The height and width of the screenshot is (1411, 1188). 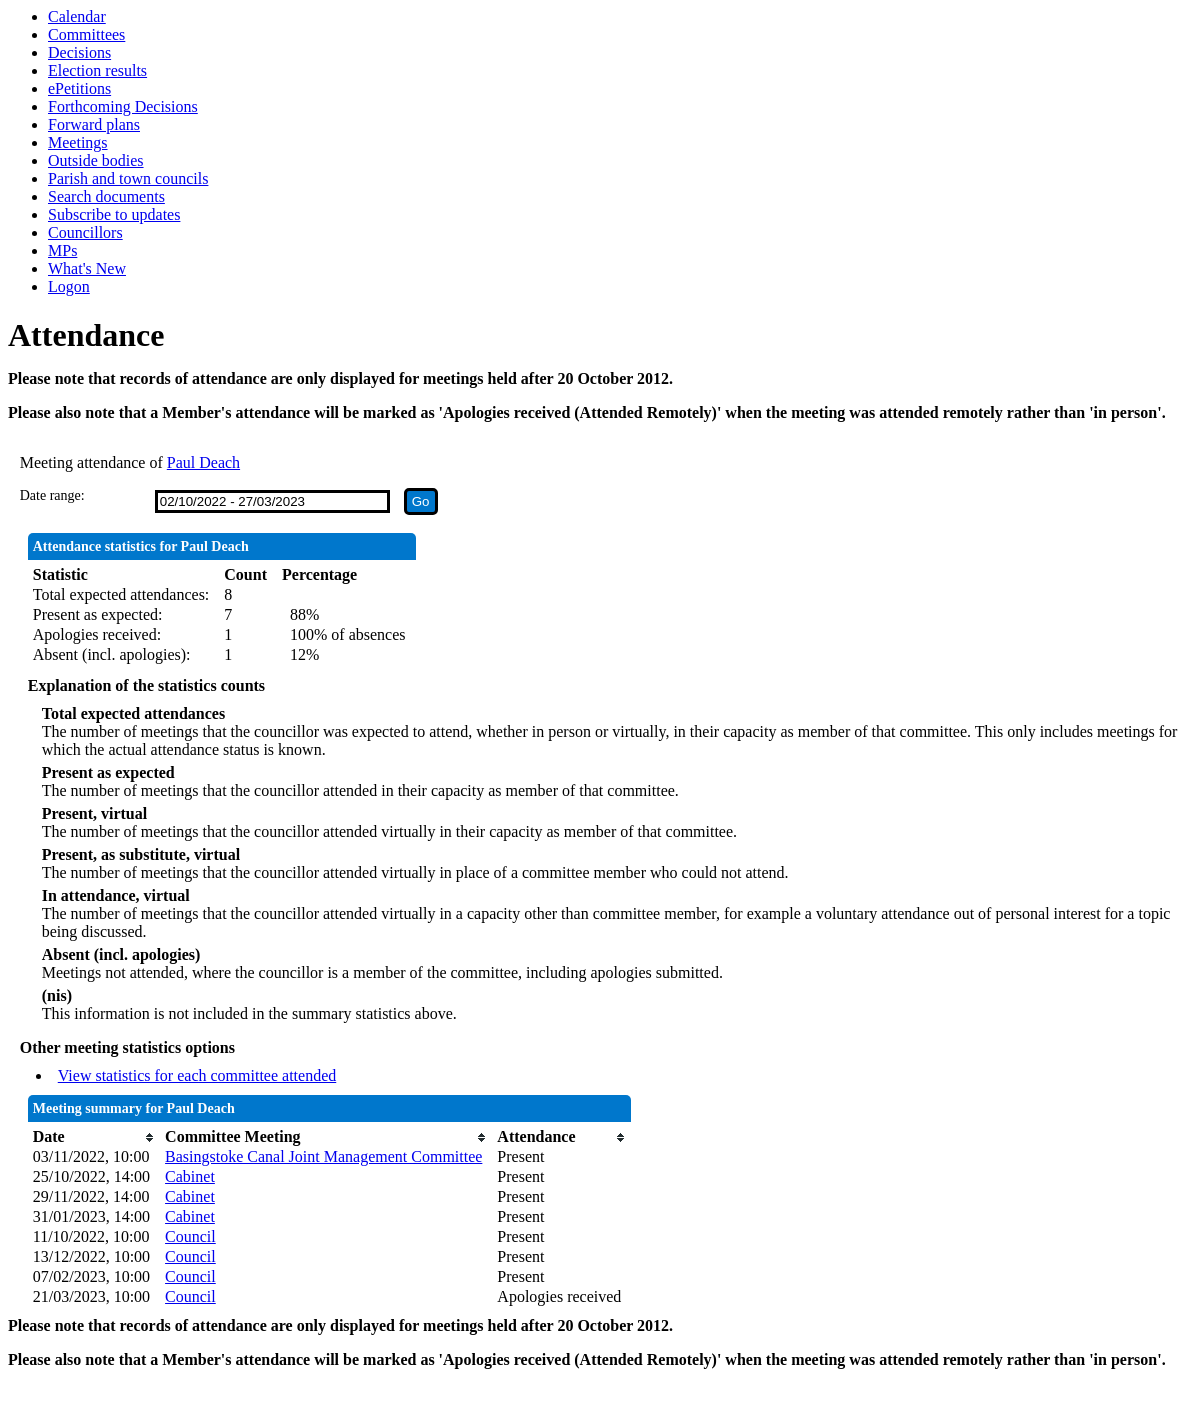 What do you see at coordinates (86, 34) in the screenshot?
I see `Committees` at bounding box center [86, 34].